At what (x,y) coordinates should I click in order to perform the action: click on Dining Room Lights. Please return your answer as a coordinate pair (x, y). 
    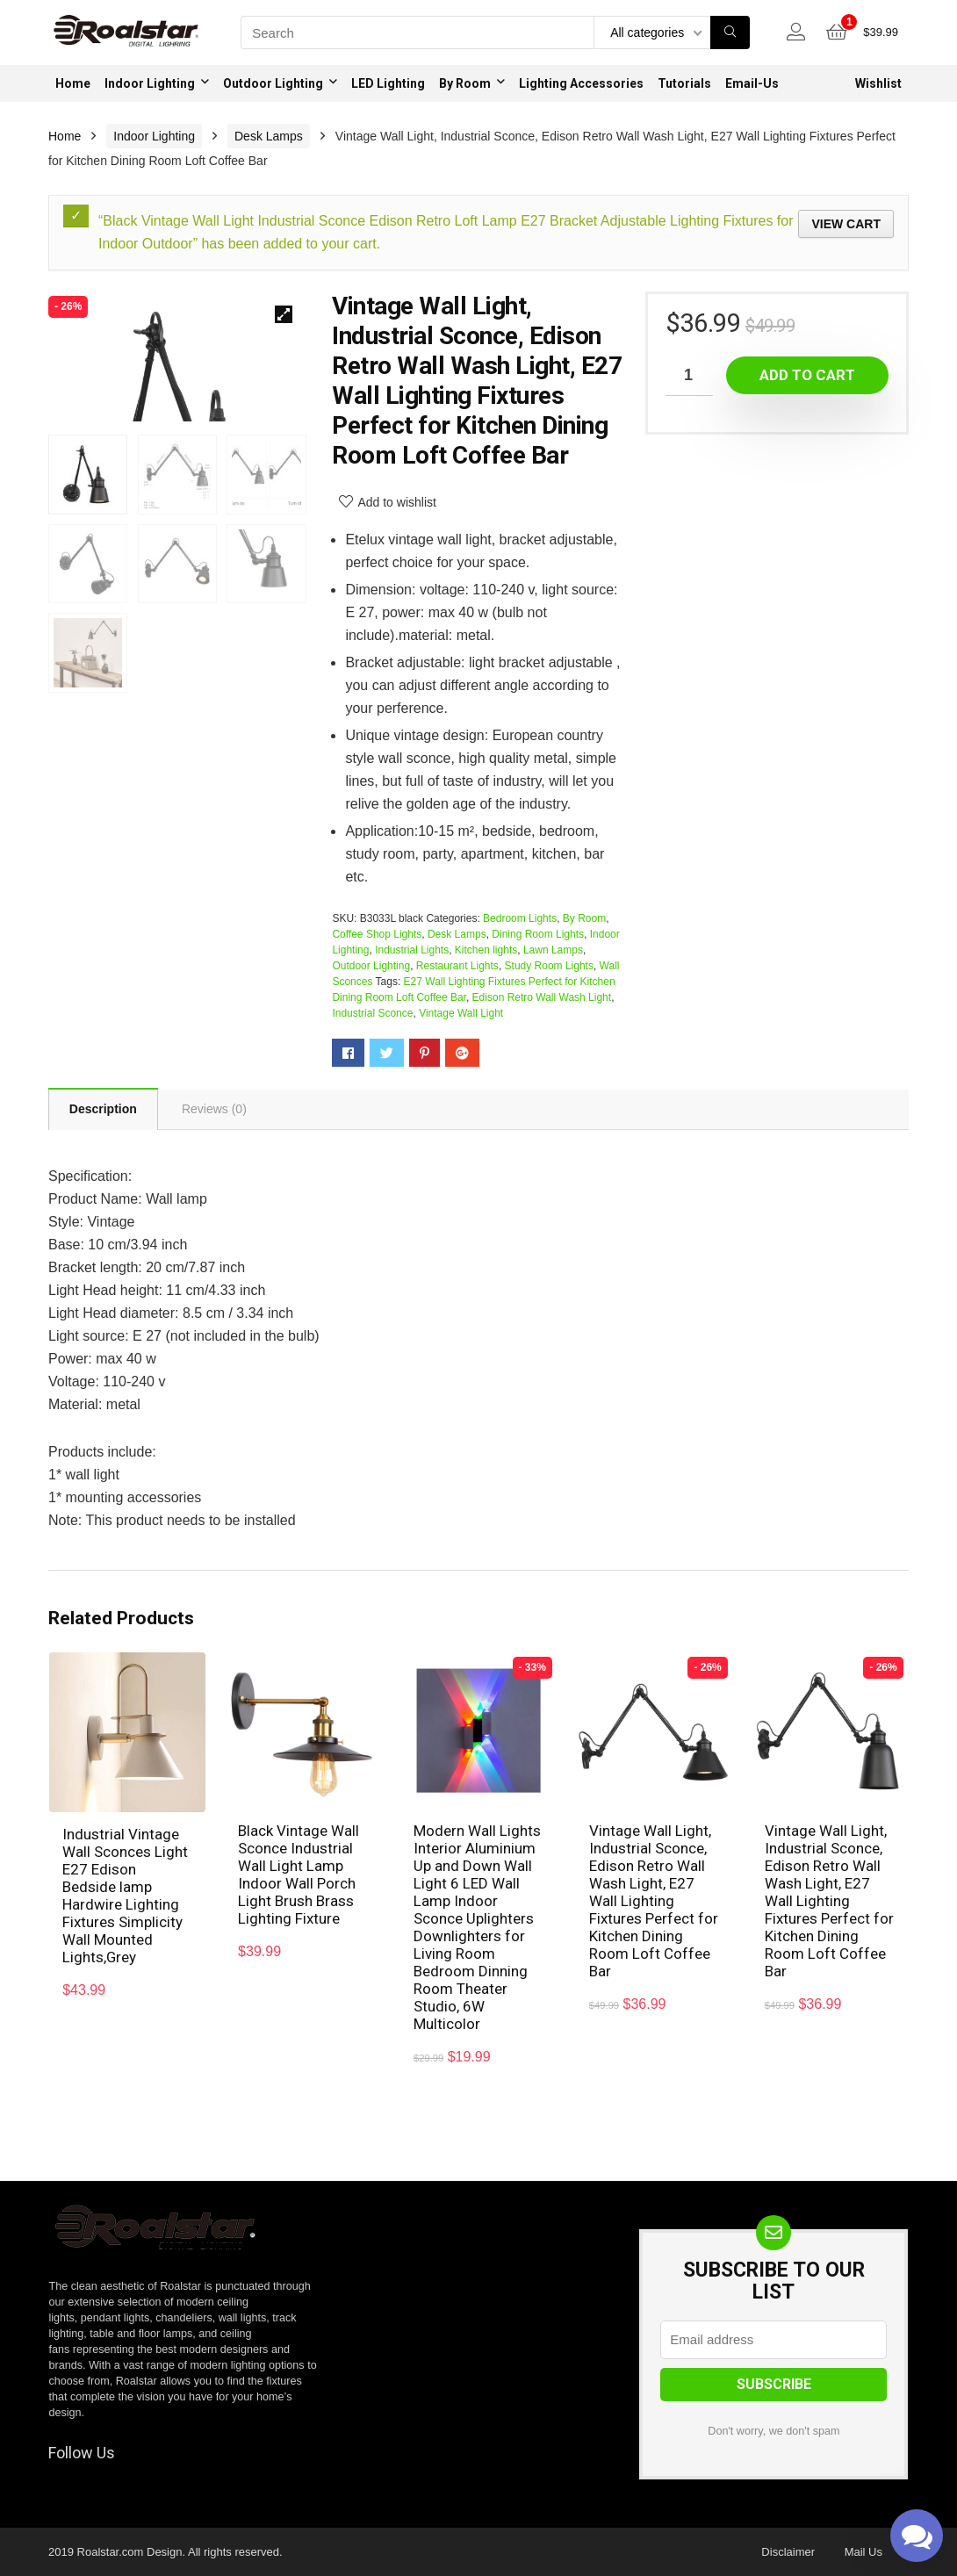
    Looking at the image, I should click on (538, 934).